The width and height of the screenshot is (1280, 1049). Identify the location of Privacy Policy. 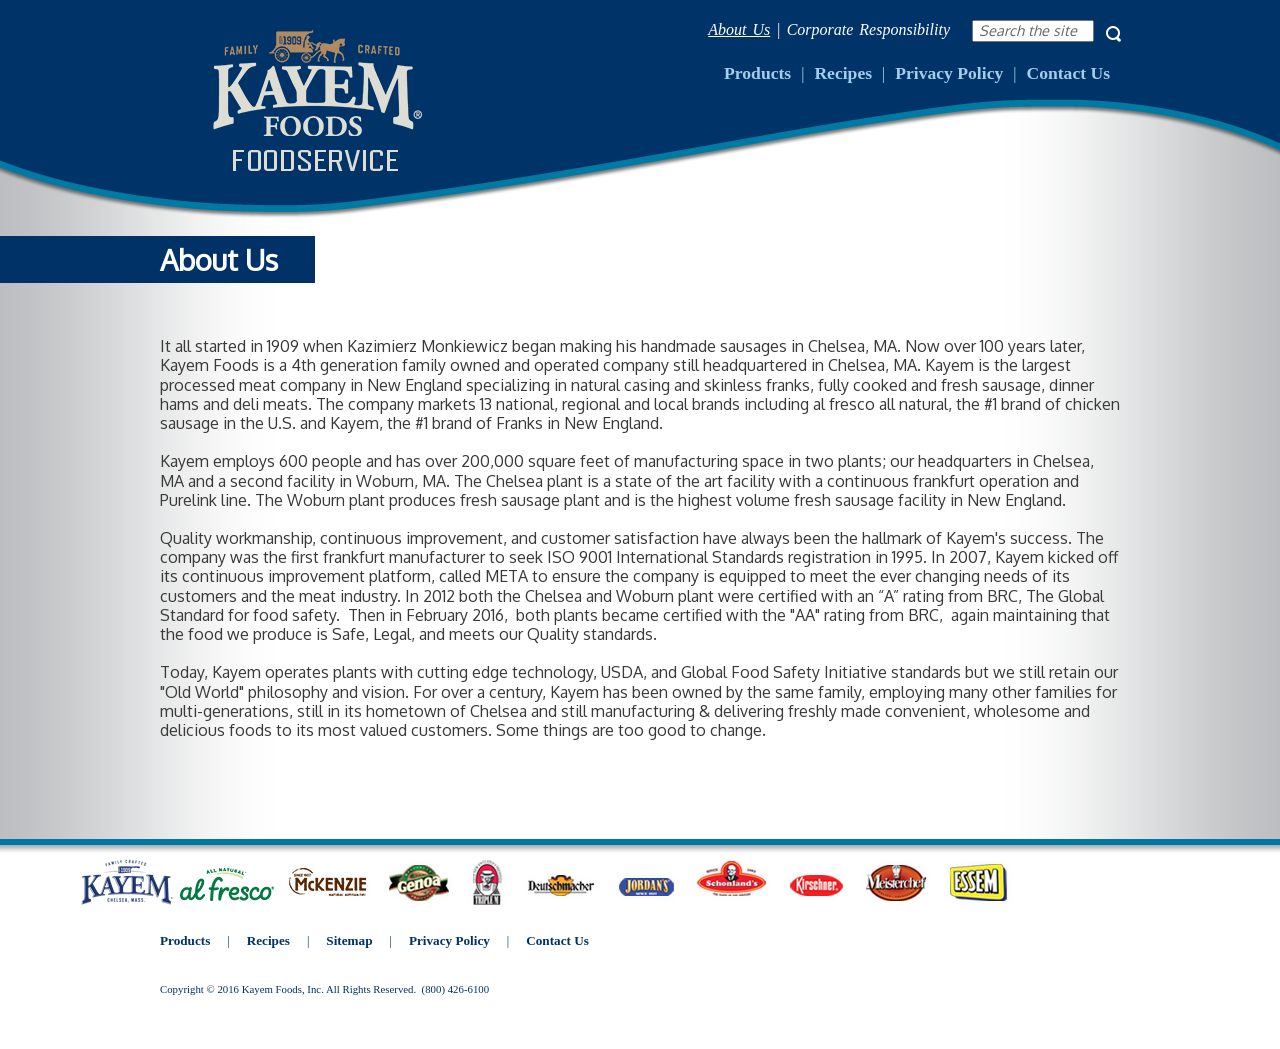
(949, 73).